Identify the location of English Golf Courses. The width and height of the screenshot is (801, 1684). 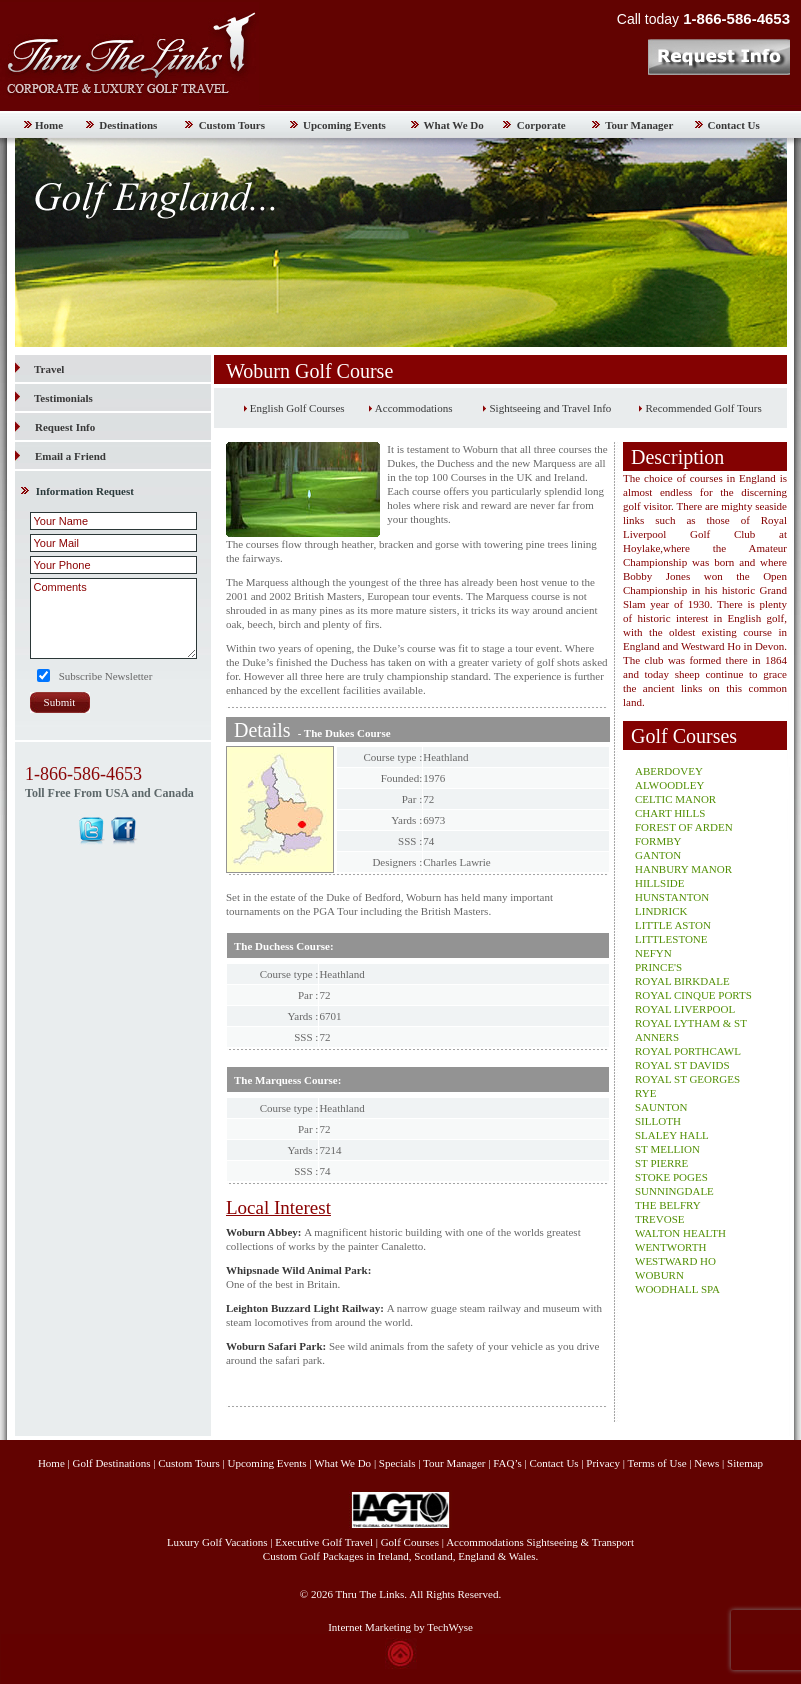
(297, 408).